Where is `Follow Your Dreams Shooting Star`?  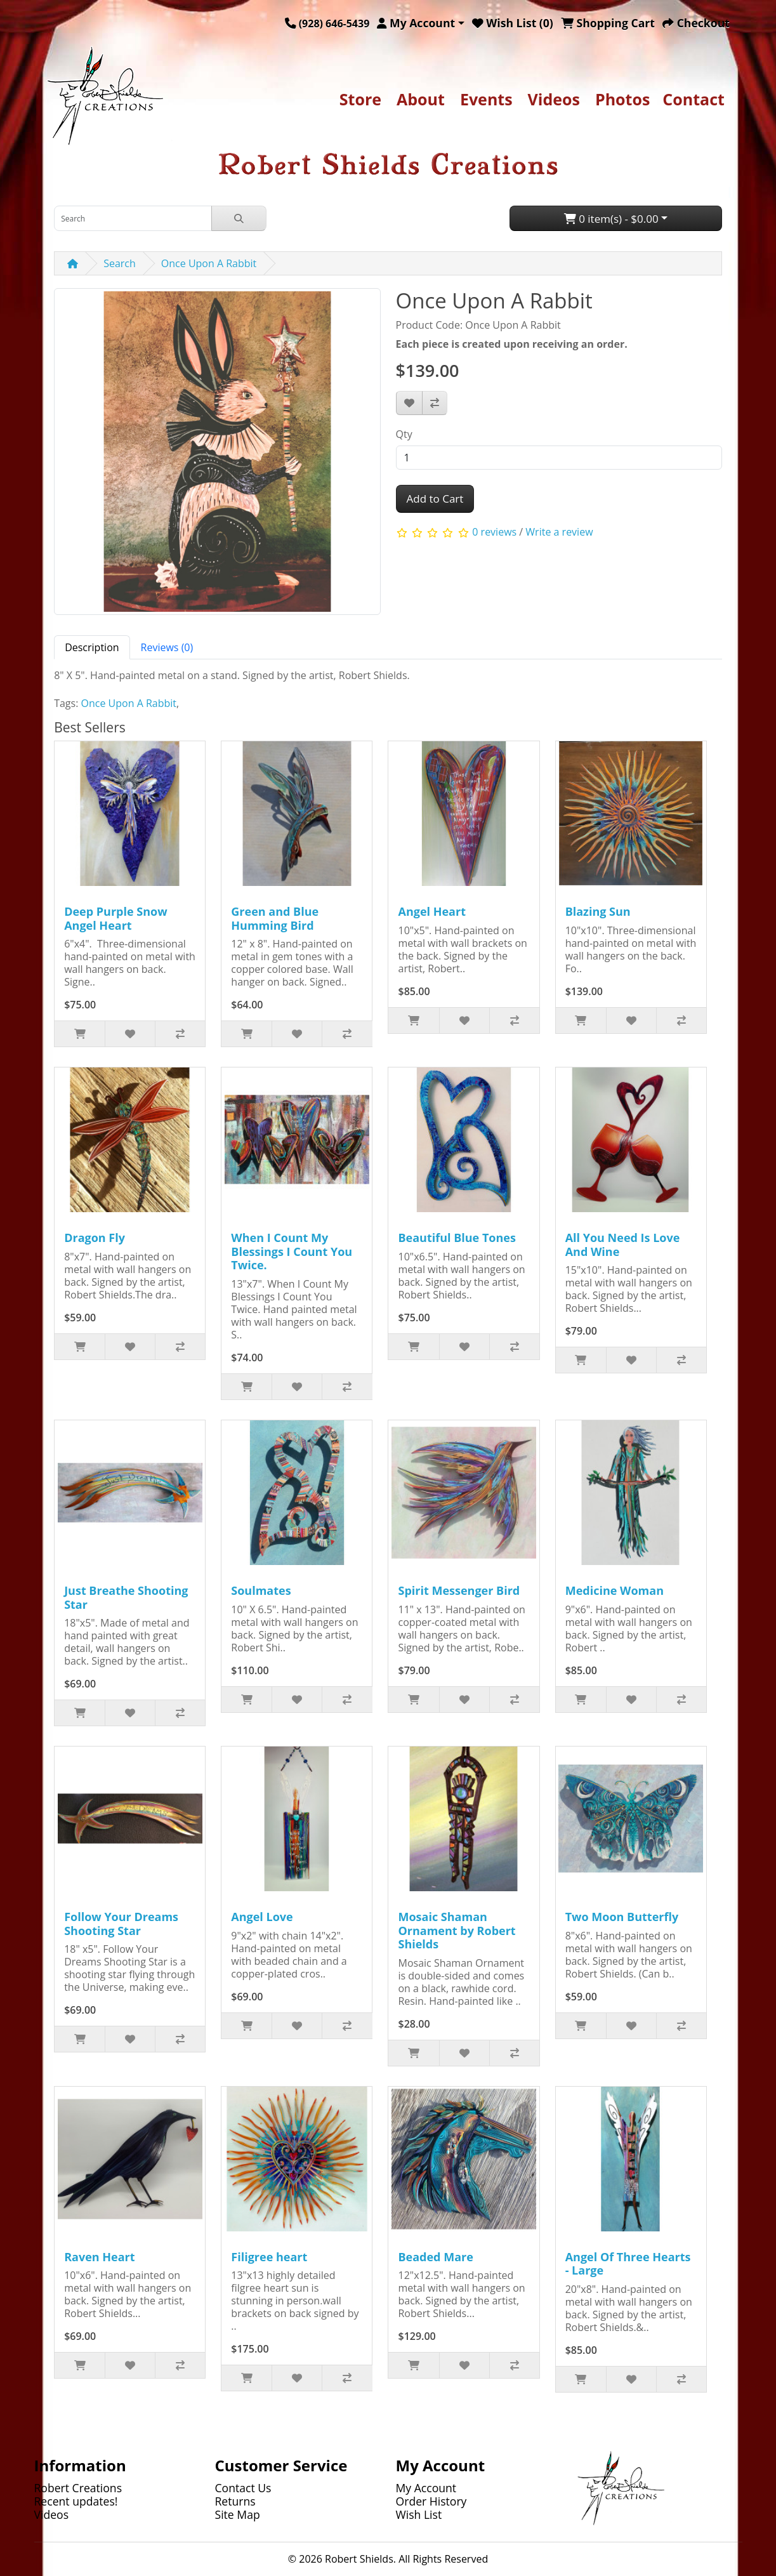
Follow Your Dreams Shooting Star is located at coordinates (121, 1923).